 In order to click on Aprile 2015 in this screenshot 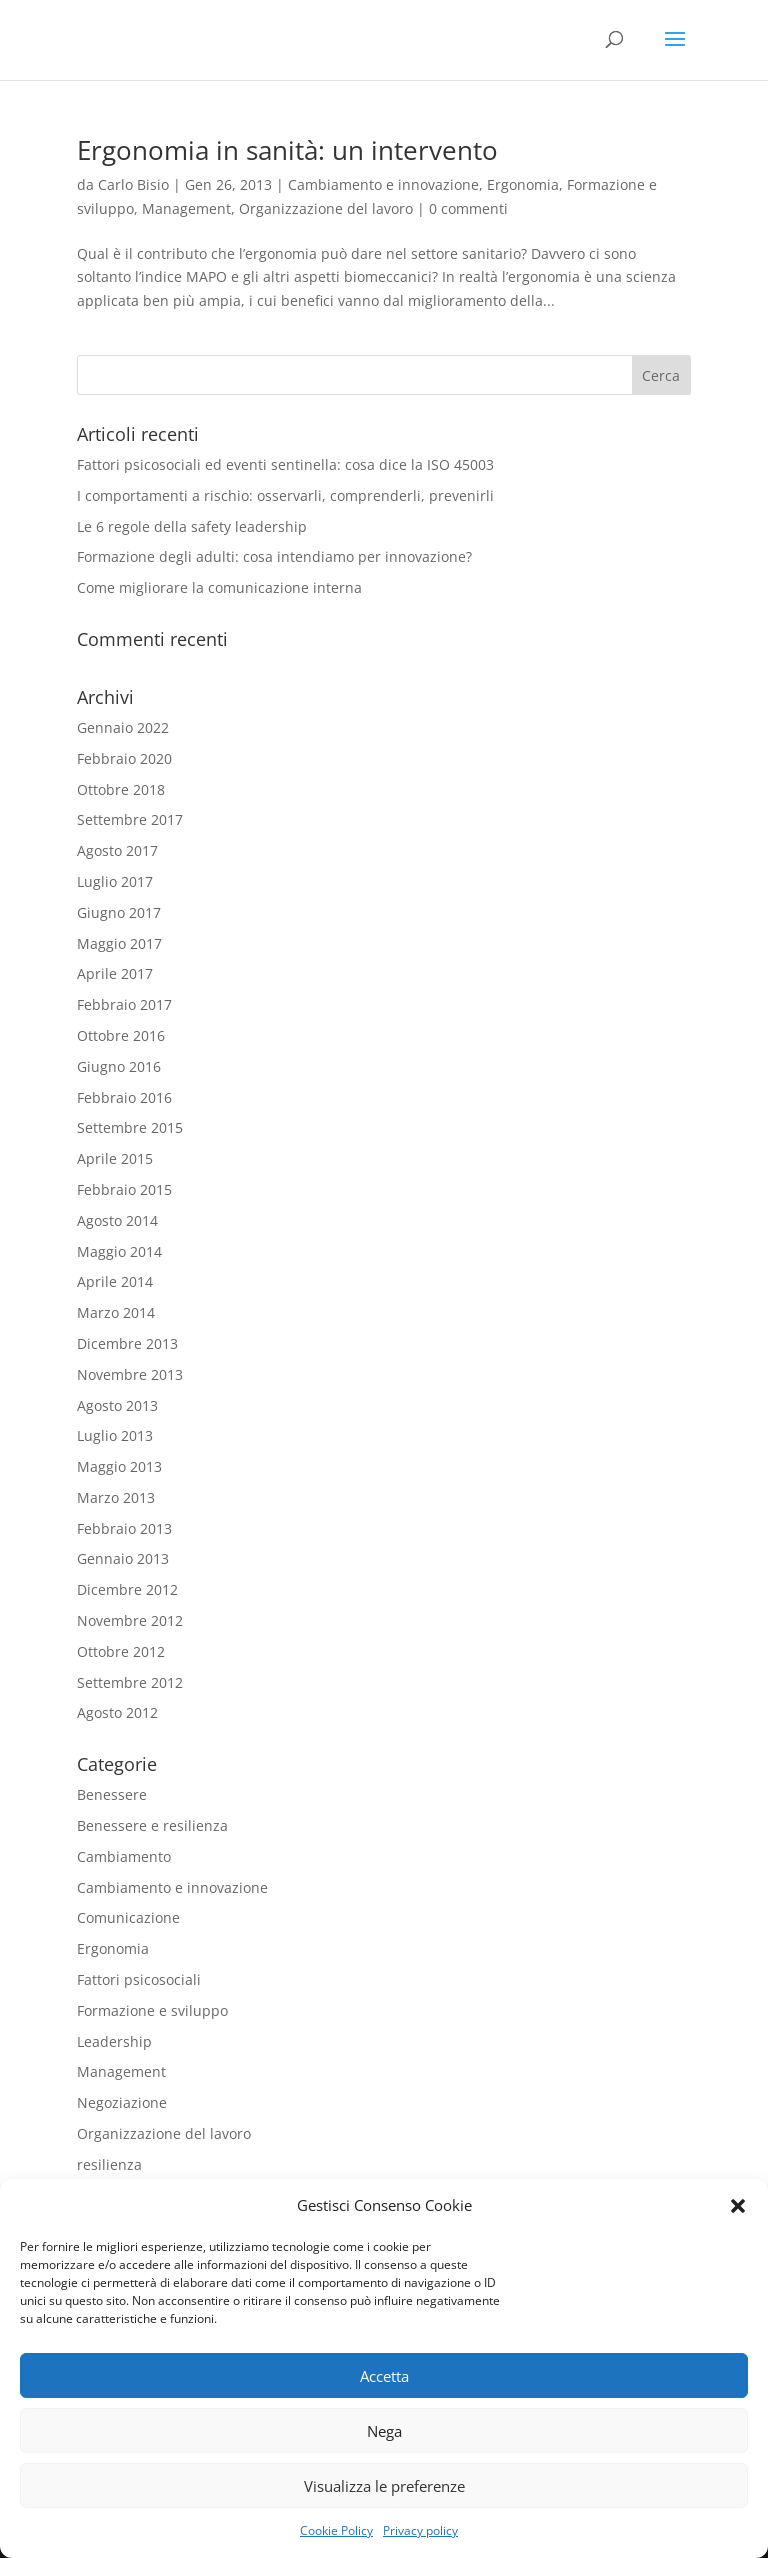, I will do `click(115, 1158)`.